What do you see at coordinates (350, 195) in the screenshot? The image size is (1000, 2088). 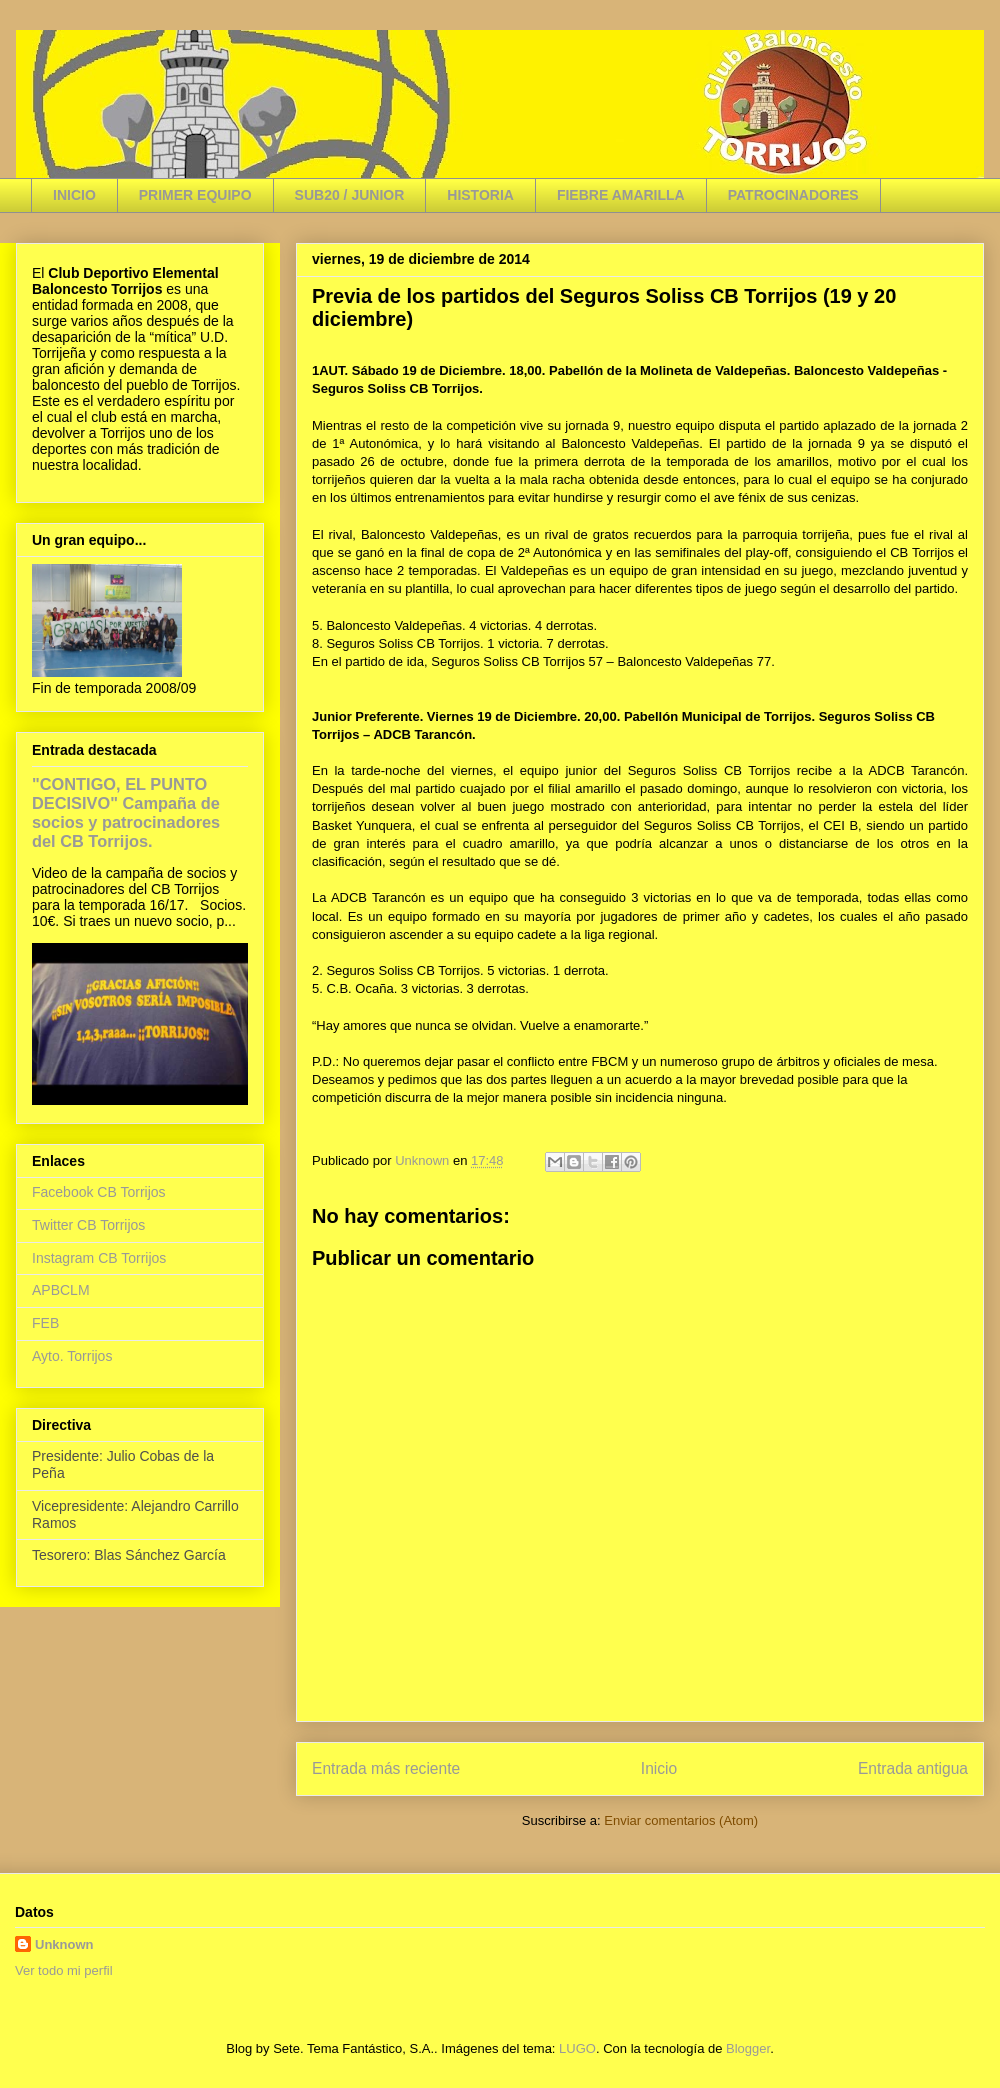 I see `SUB20 / JUNIOR` at bounding box center [350, 195].